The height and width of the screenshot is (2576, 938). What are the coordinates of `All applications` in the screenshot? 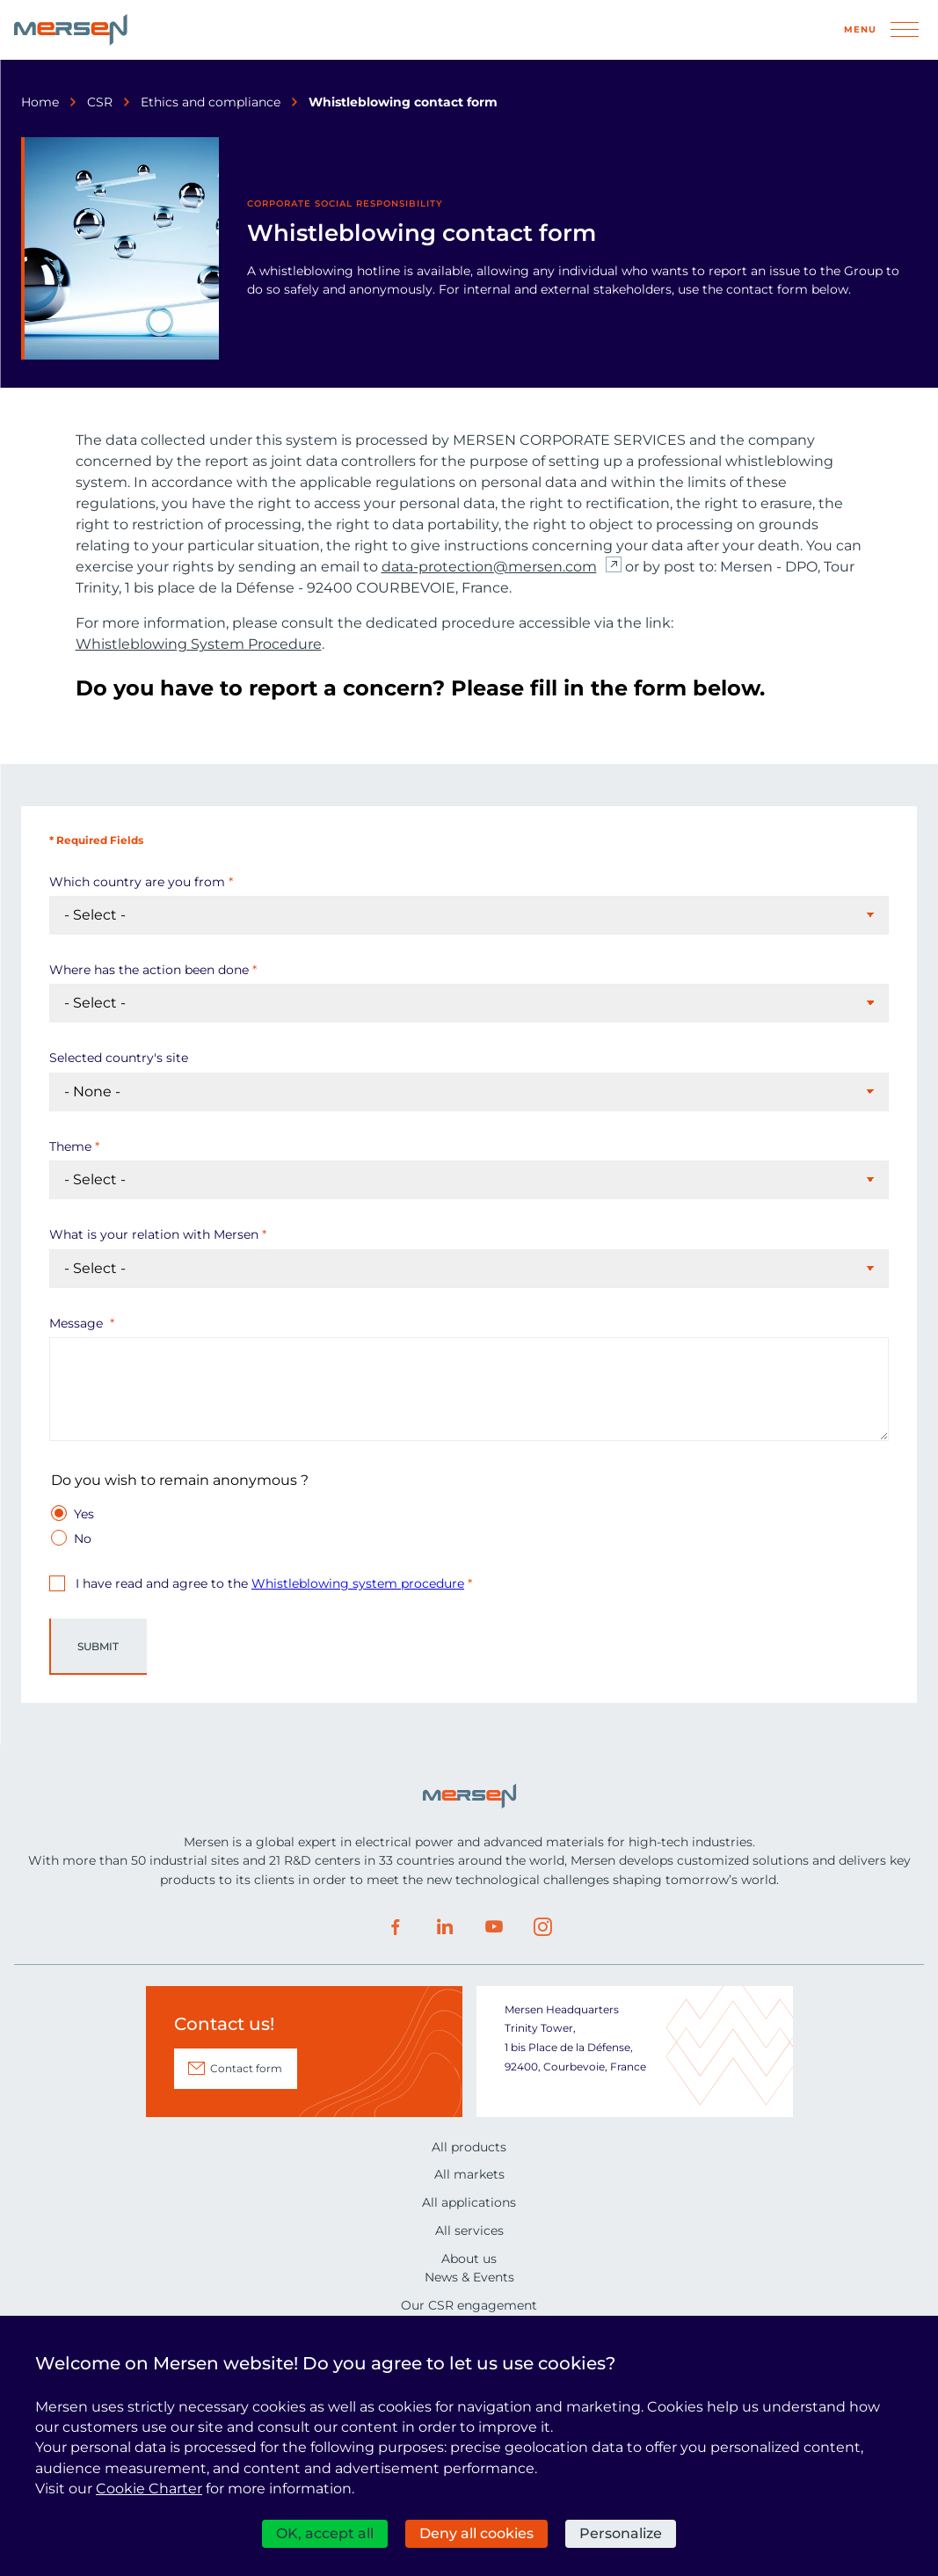 It's located at (469, 2202).